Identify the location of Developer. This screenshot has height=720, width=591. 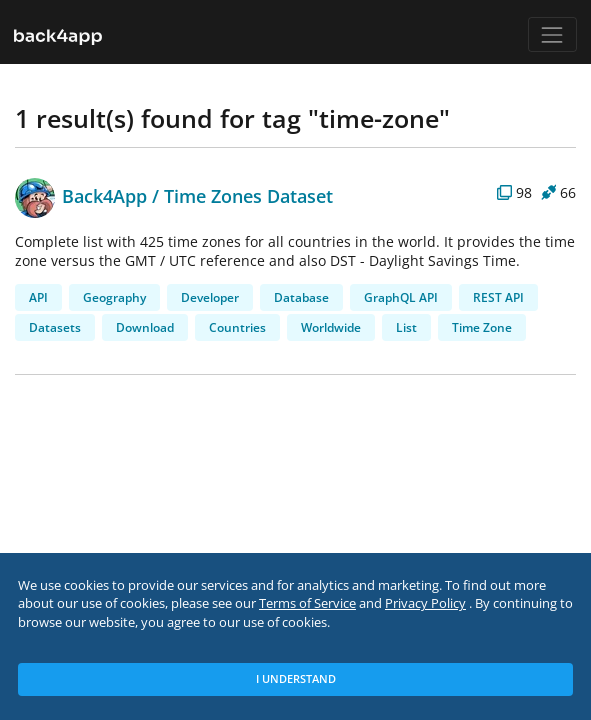
(210, 297).